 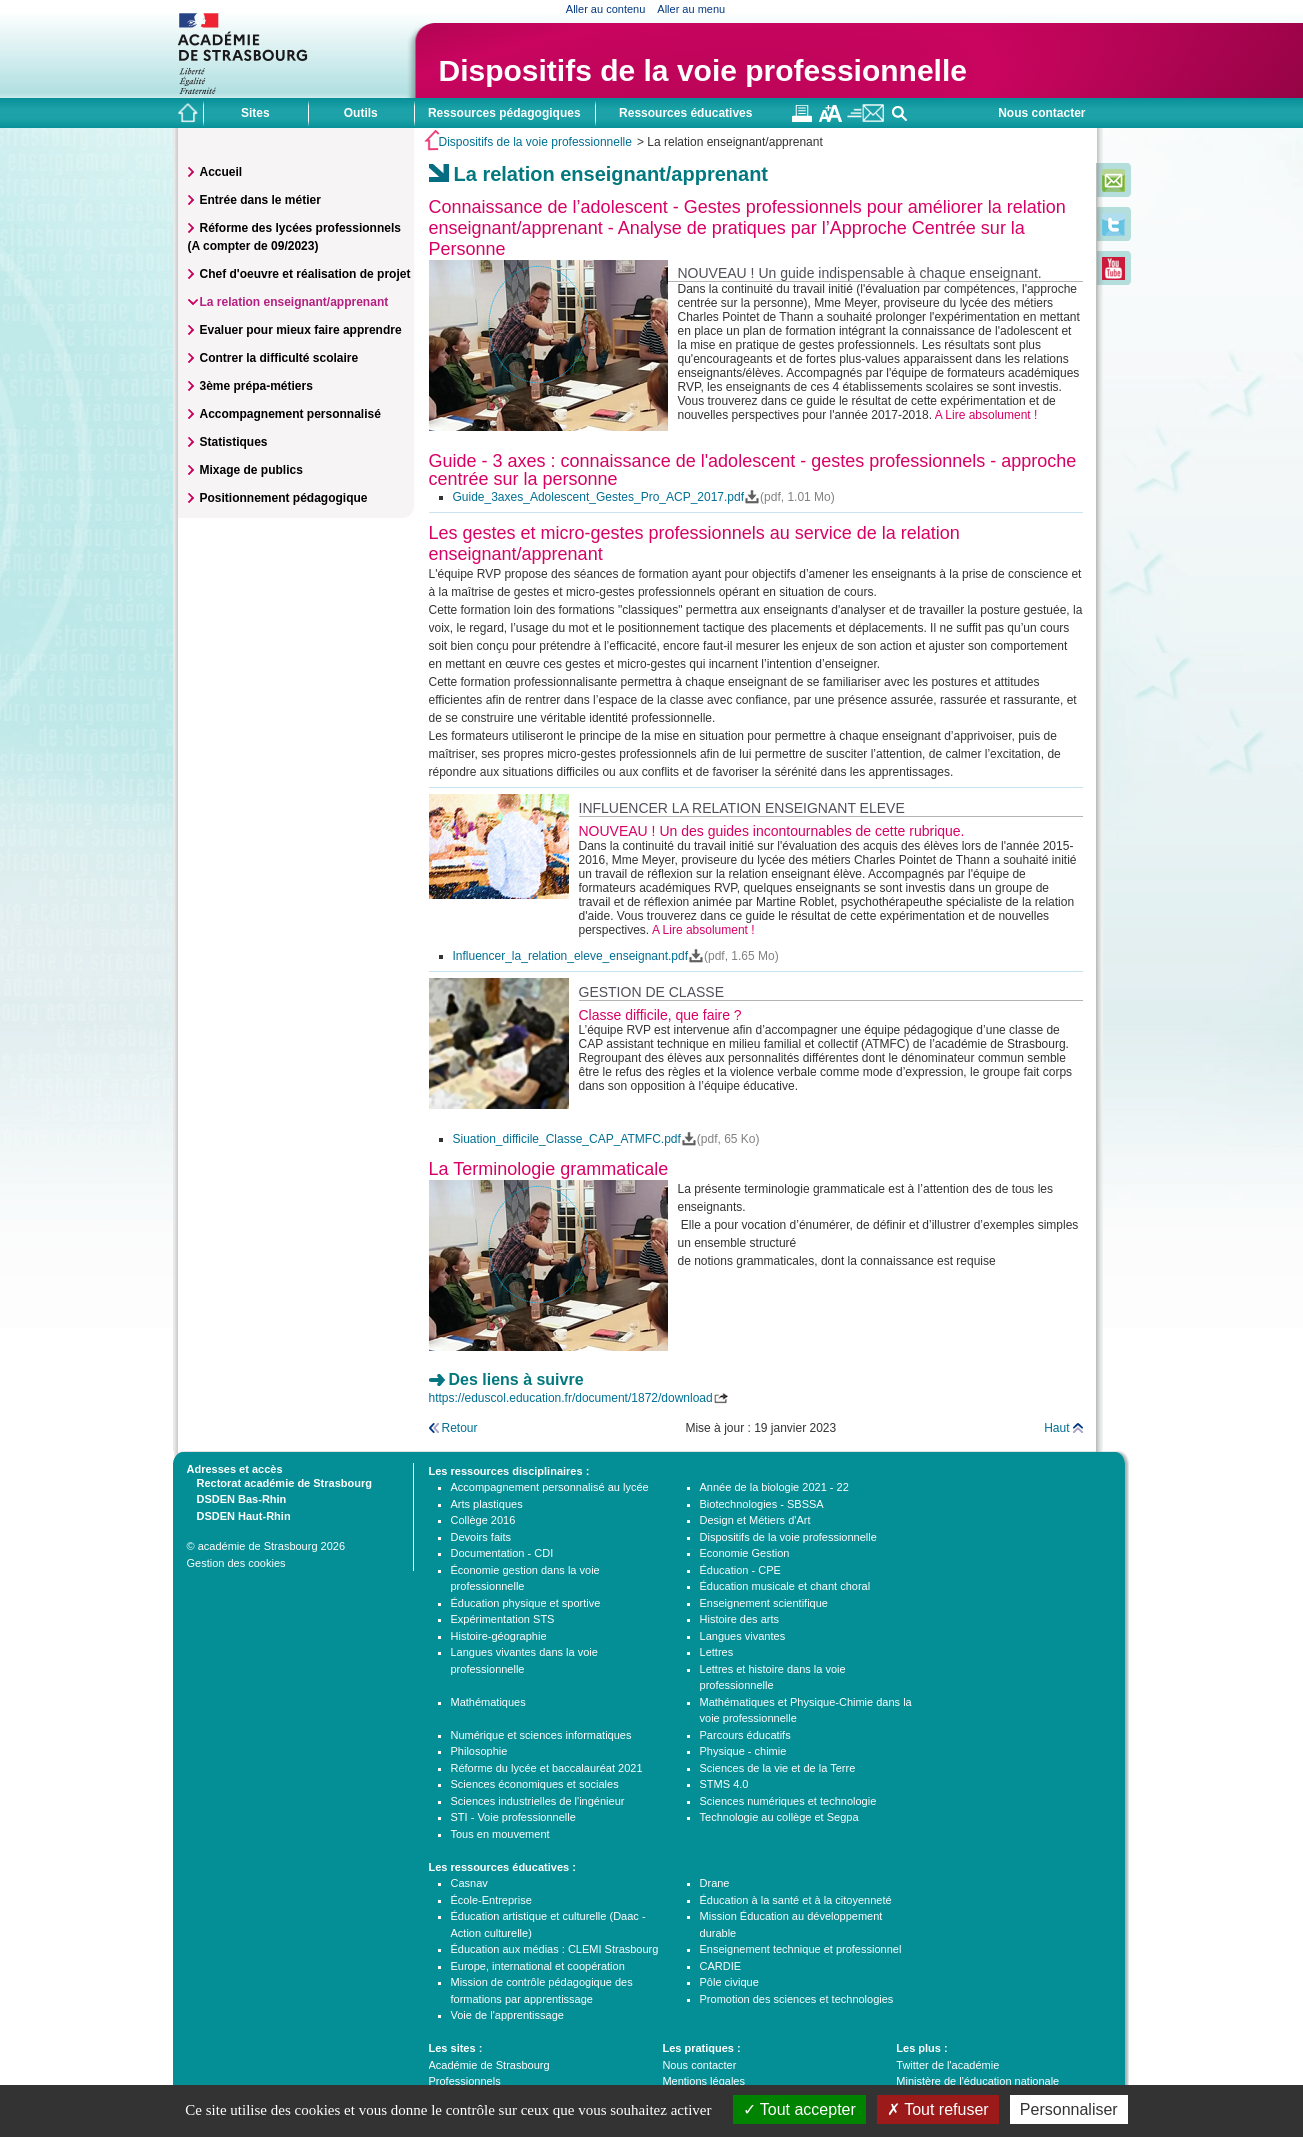 I want to click on Langues vivantes, so click(x=743, y=1636).